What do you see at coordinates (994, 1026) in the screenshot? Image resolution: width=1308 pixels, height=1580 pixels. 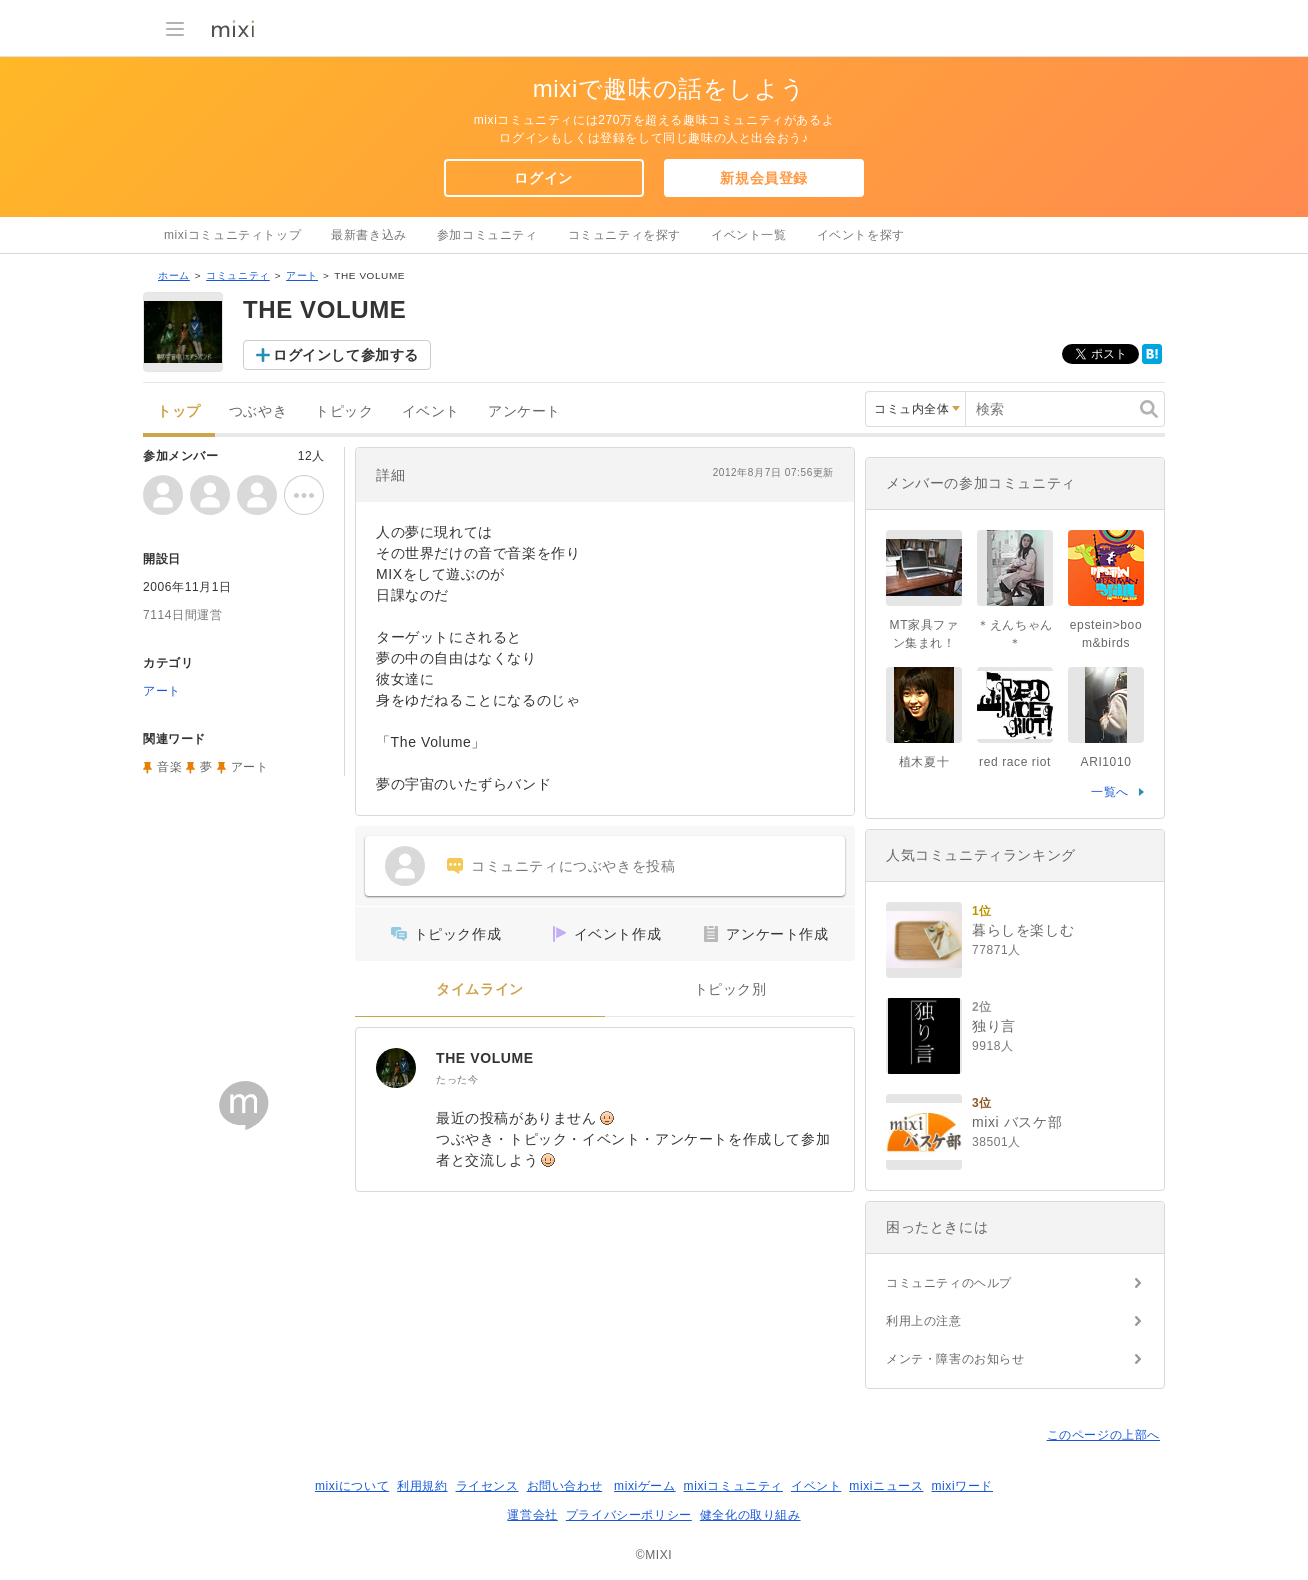 I see `独り言` at bounding box center [994, 1026].